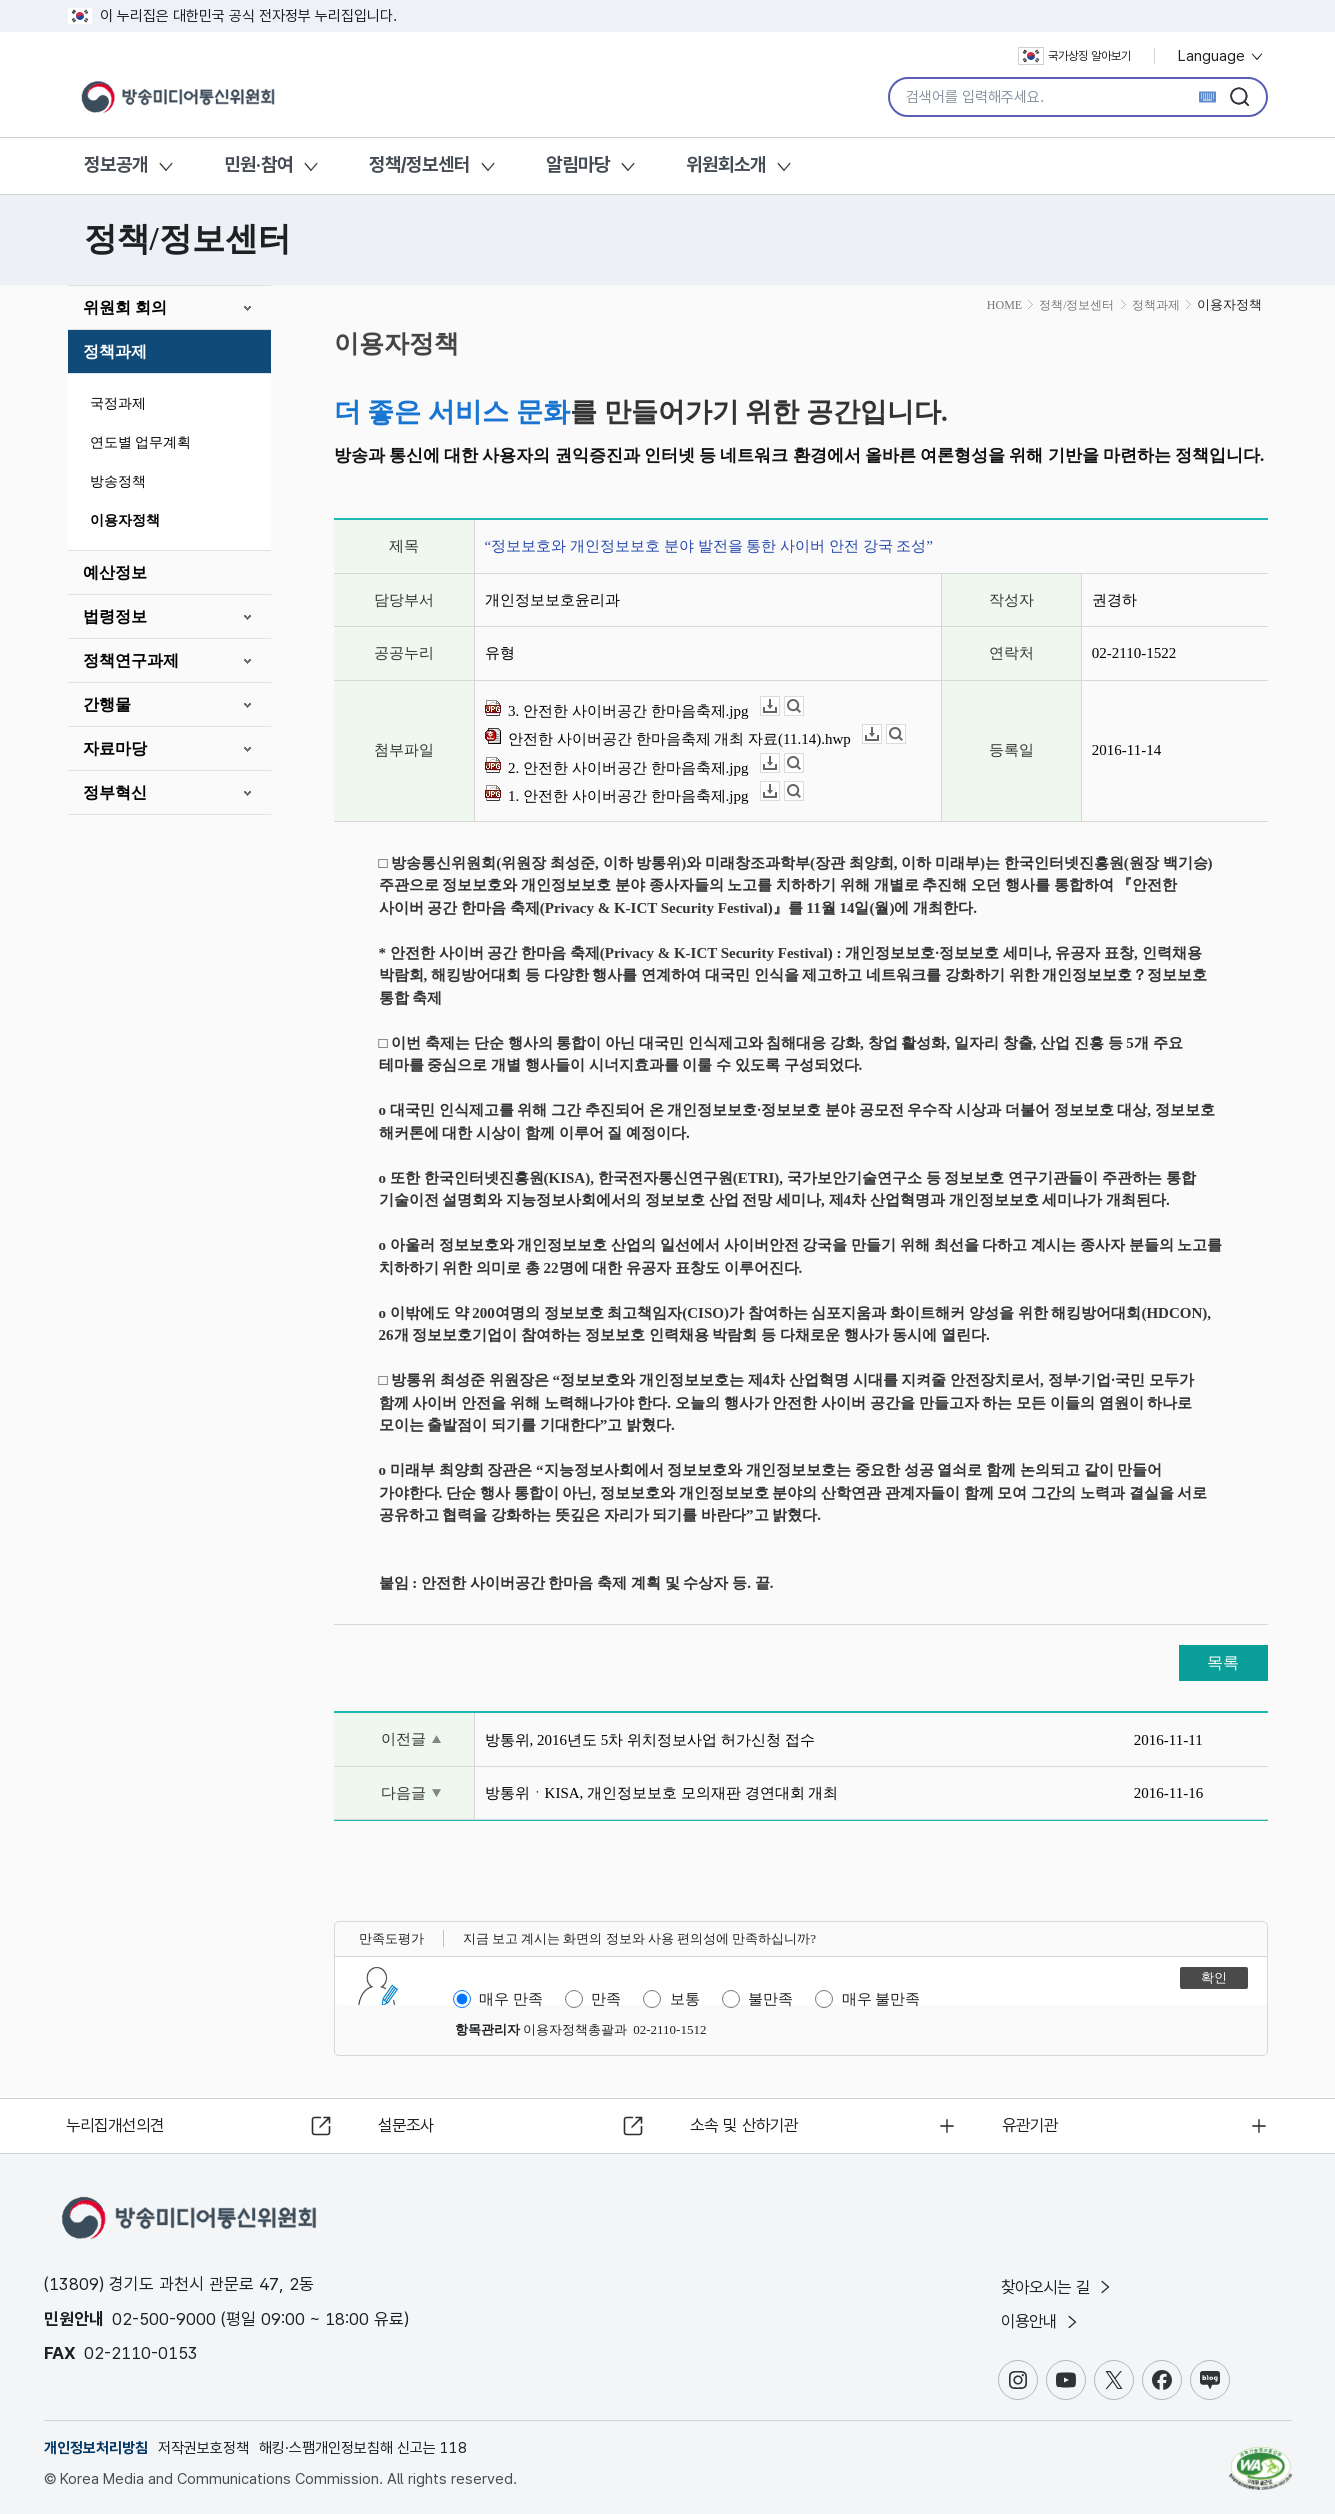 This screenshot has height=2514, width=1335. What do you see at coordinates (115, 351) in the screenshot?
I see `정책과제` at bounding box center [115, 351].